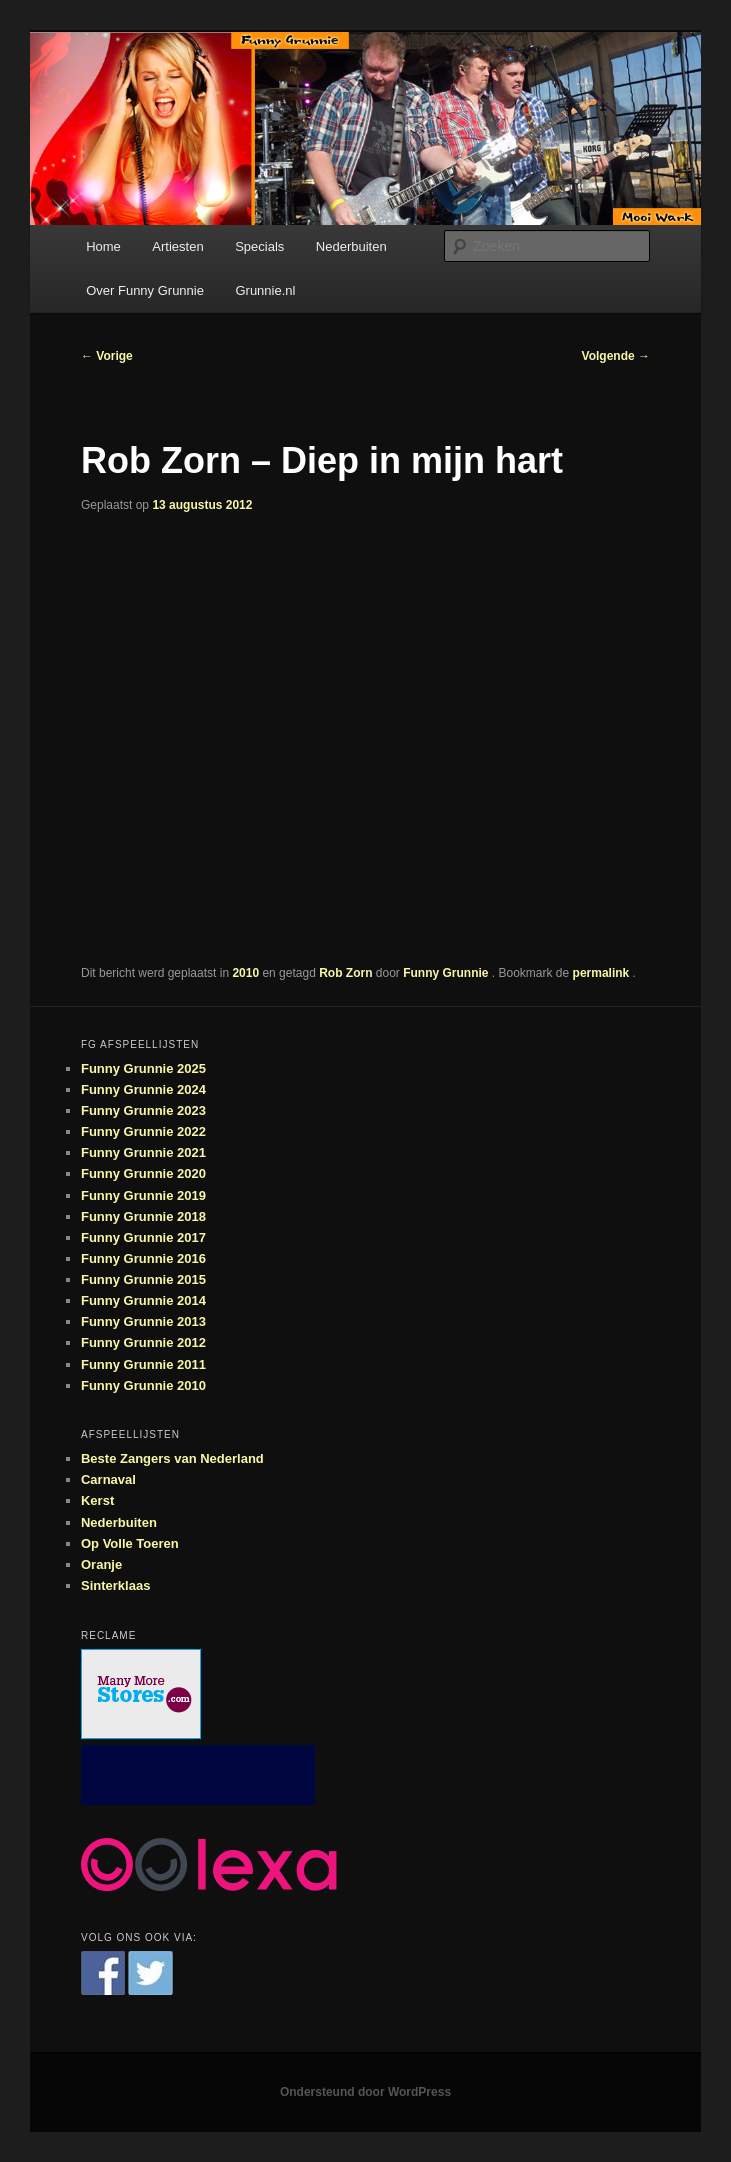 Image resolution: width=731 pixels, height=2162 pixels. Describe the element at coordinates (107, 356) in the screenshot. I see `Vorige` at that location.